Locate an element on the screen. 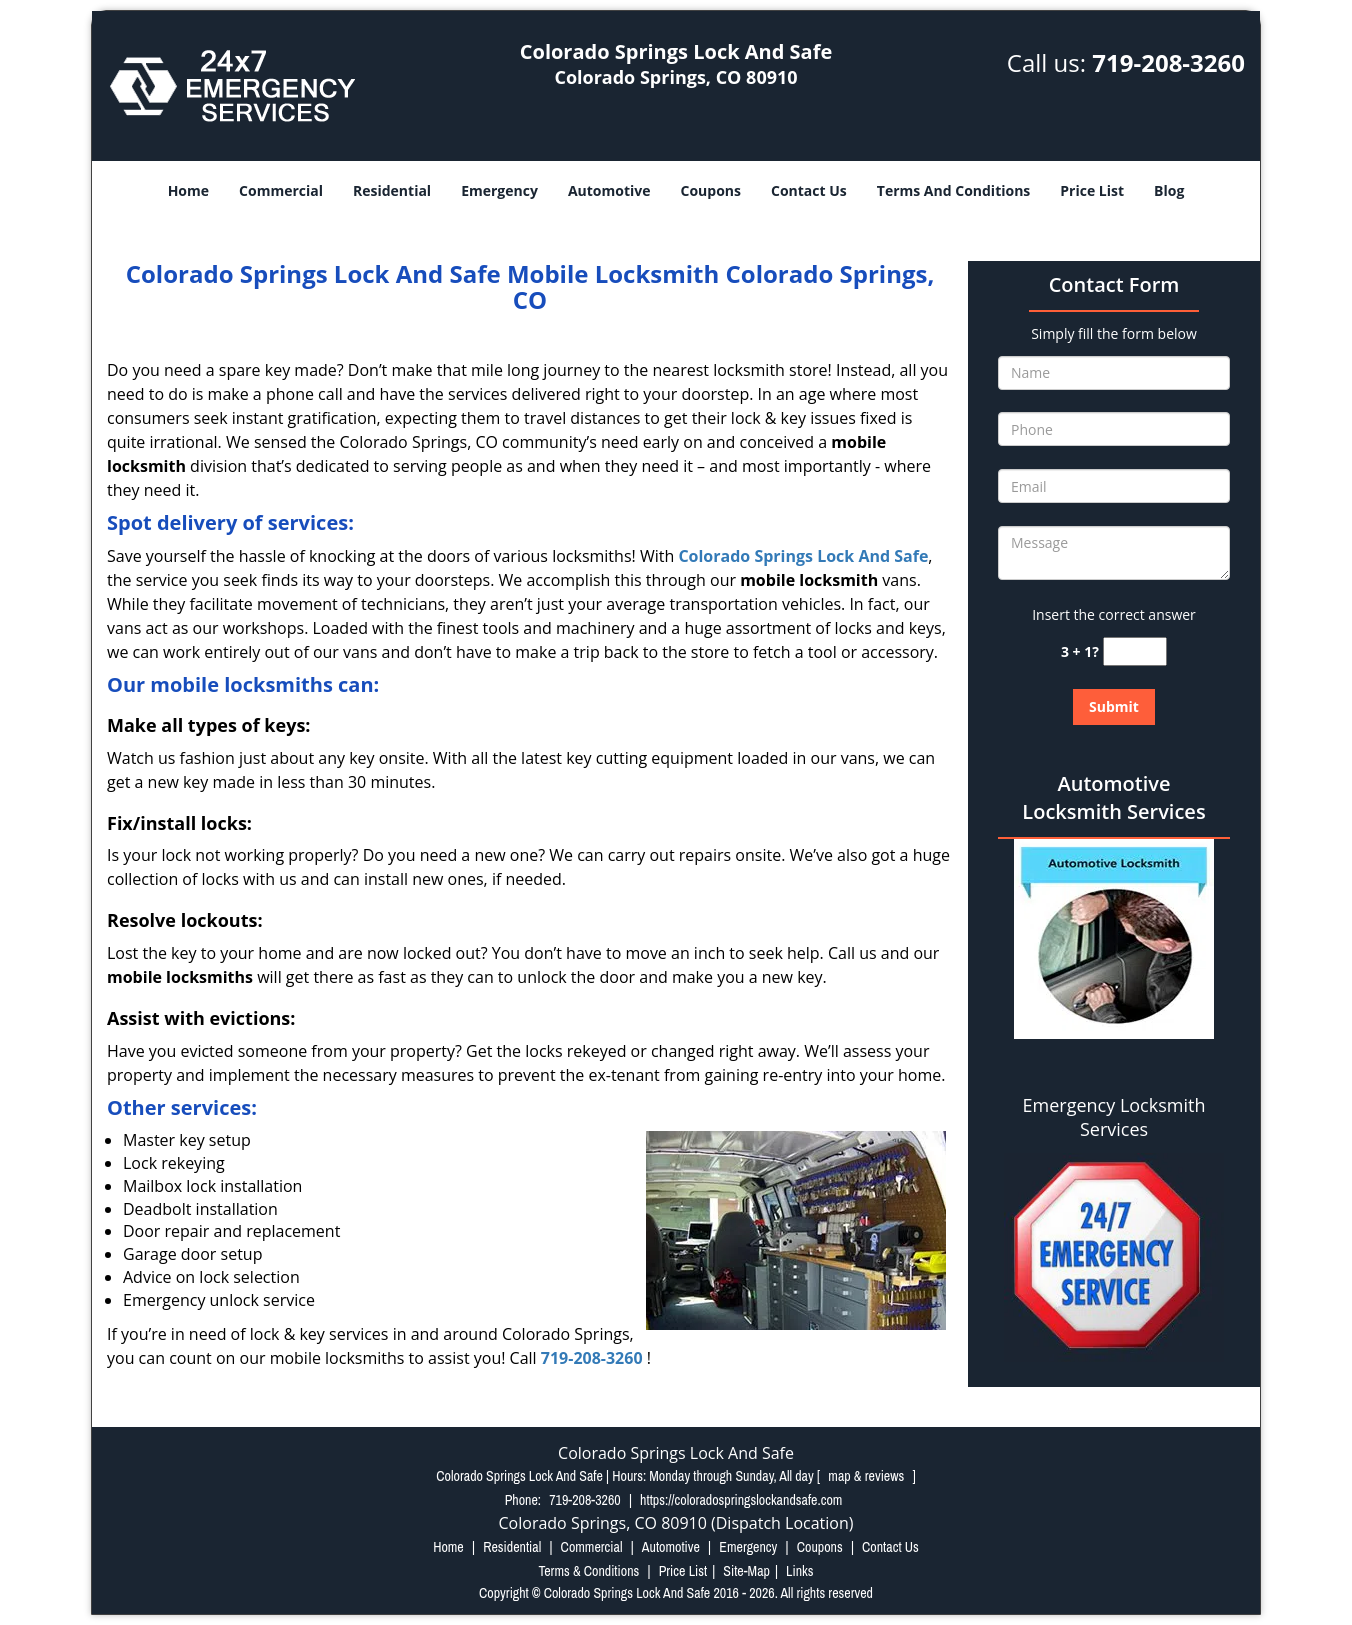  [captcha answer] is located at coordinates (1135, 651).